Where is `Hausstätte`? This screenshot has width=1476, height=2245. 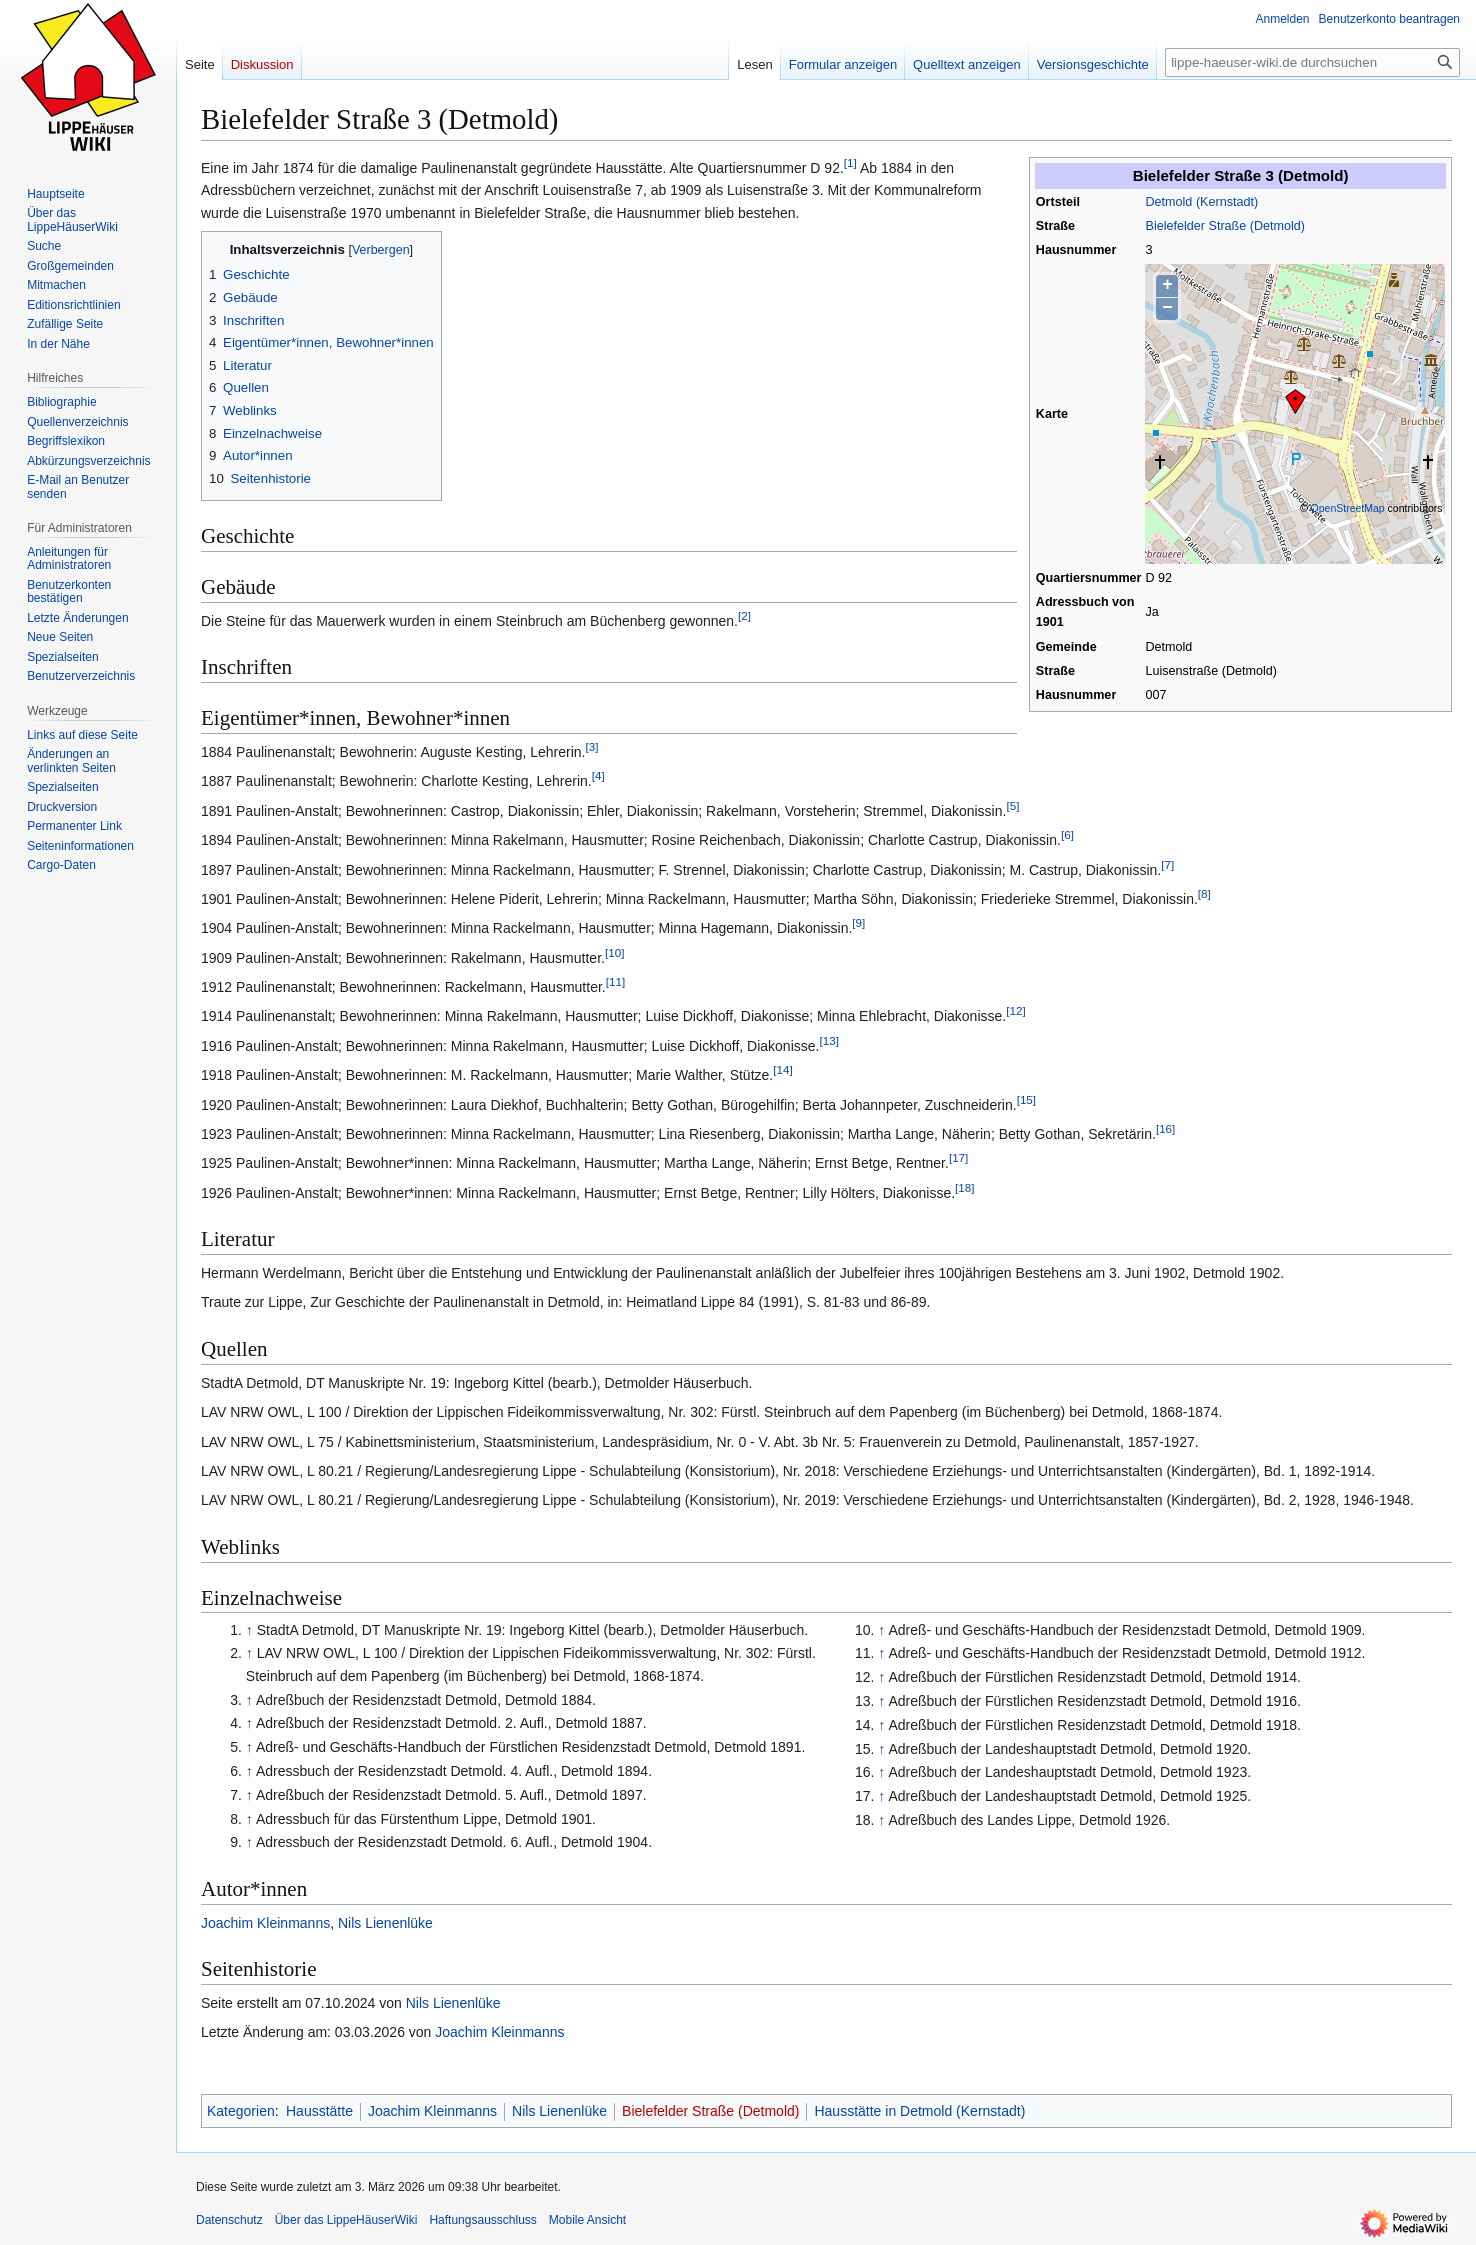 Hausstätte is located at coordinates (319, 2111).